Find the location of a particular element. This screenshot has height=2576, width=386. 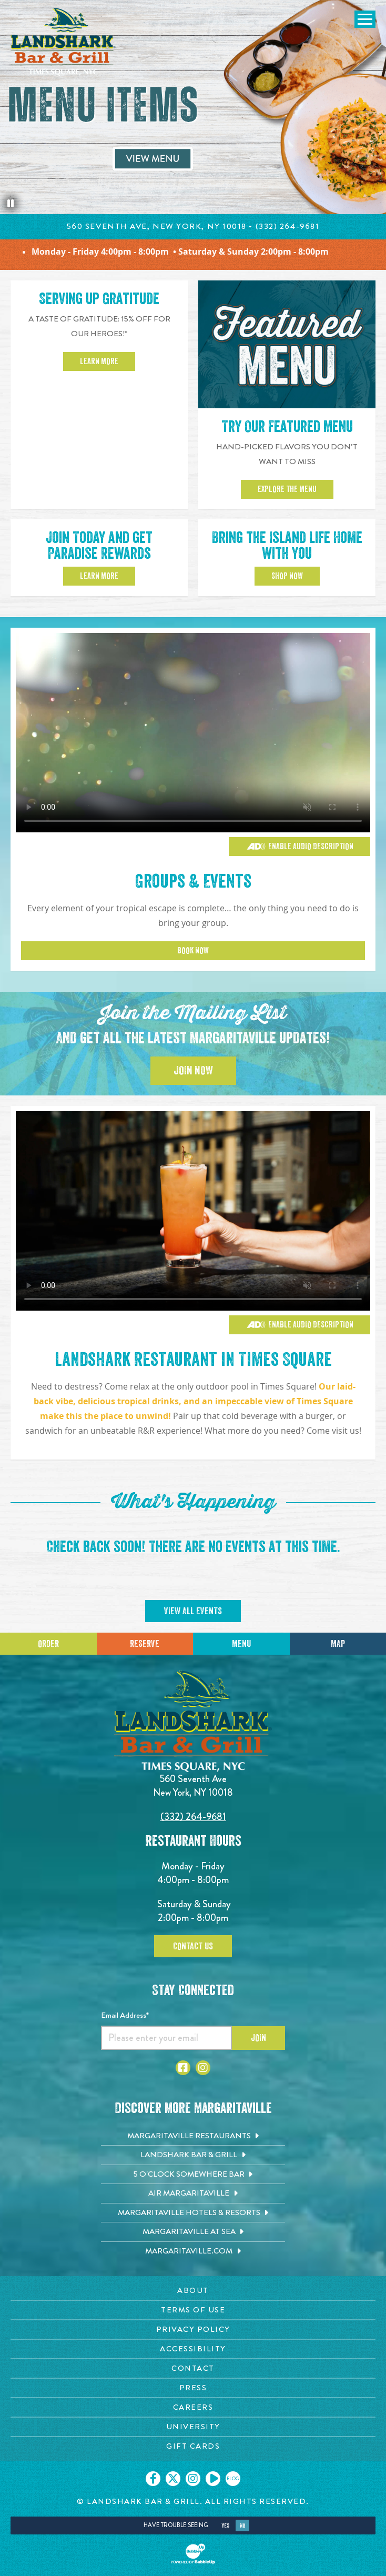

Reserve [Call for Reservations] is located at coordinates (144, 1643).